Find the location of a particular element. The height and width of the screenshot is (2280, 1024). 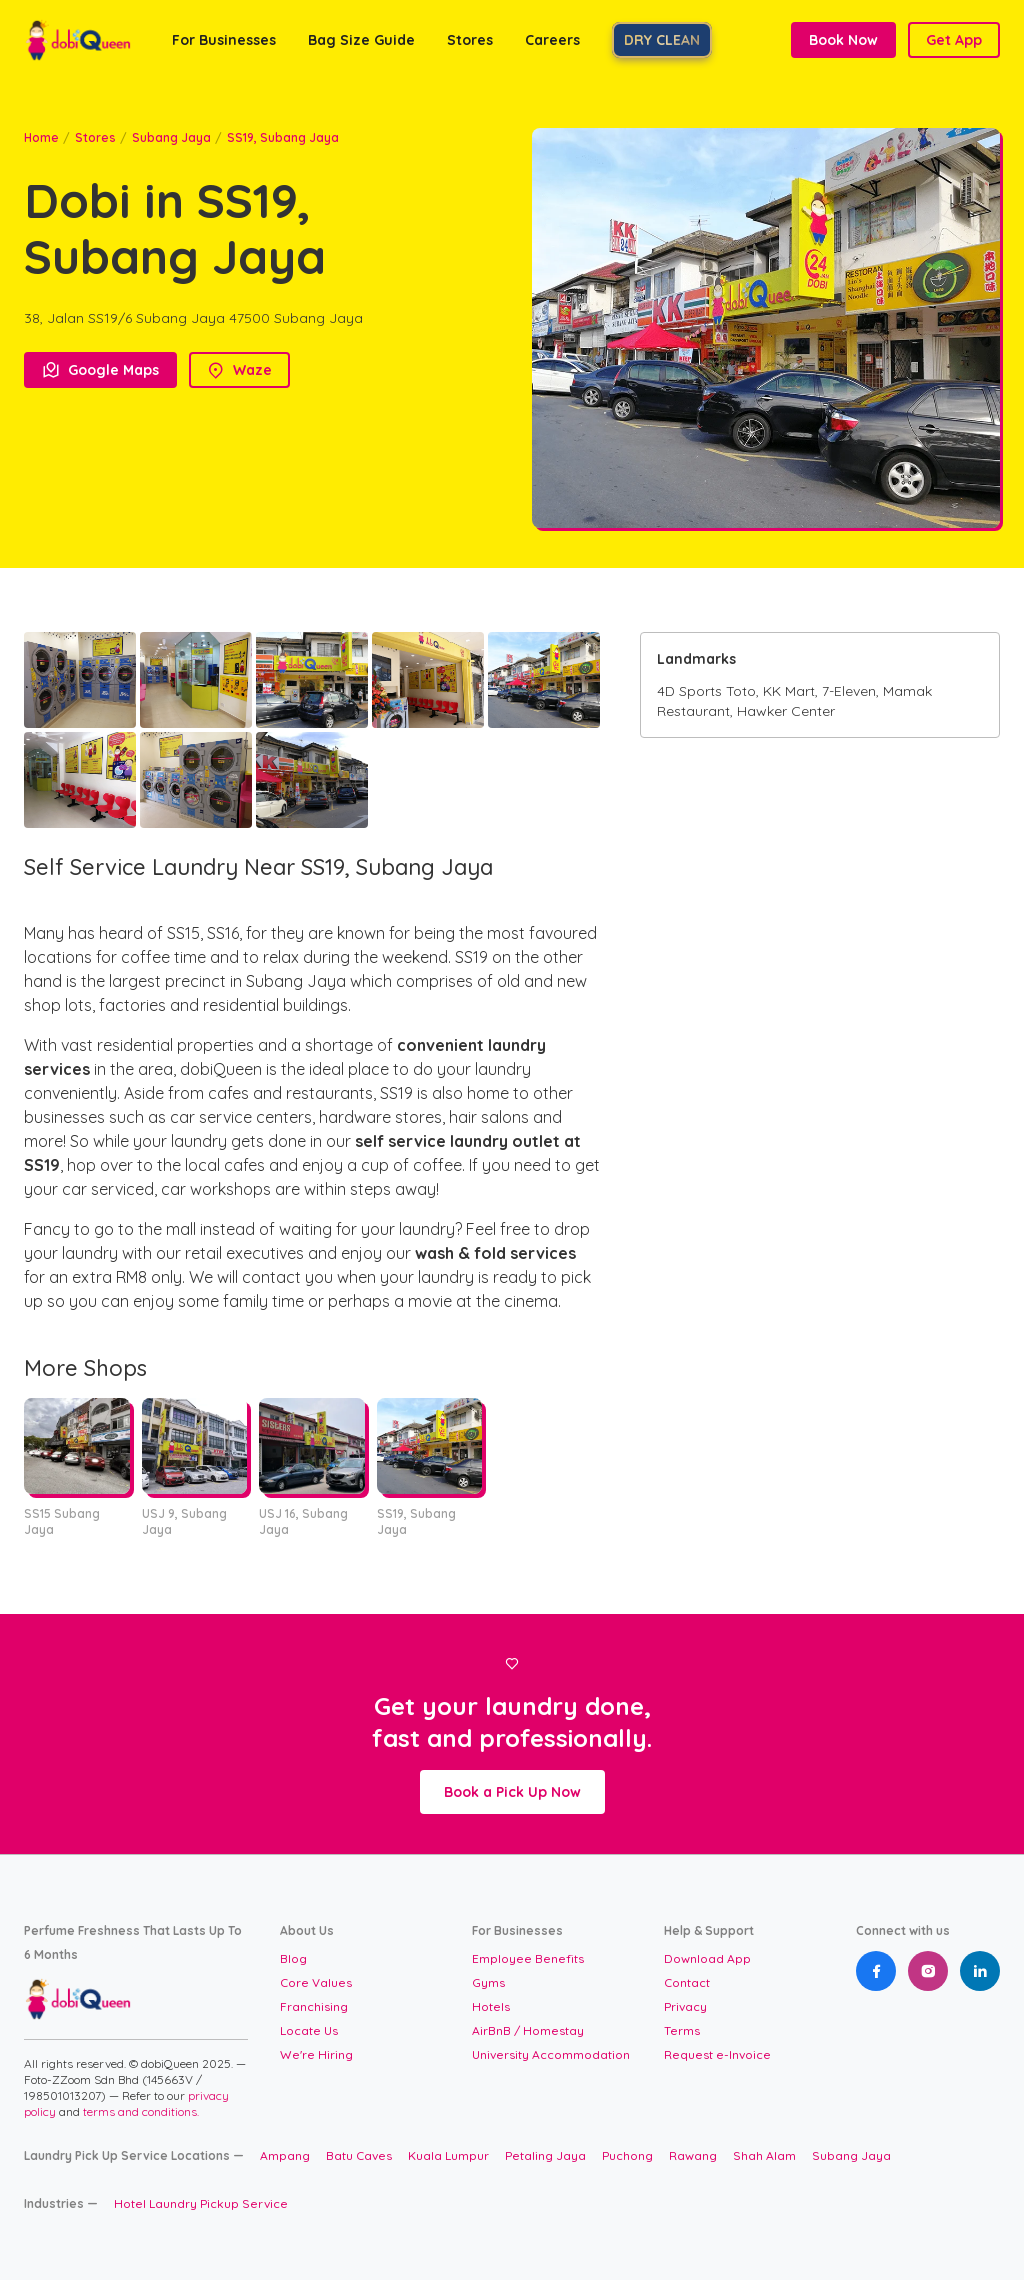

Petaling Jaya is located at coordinates (545, 2155).